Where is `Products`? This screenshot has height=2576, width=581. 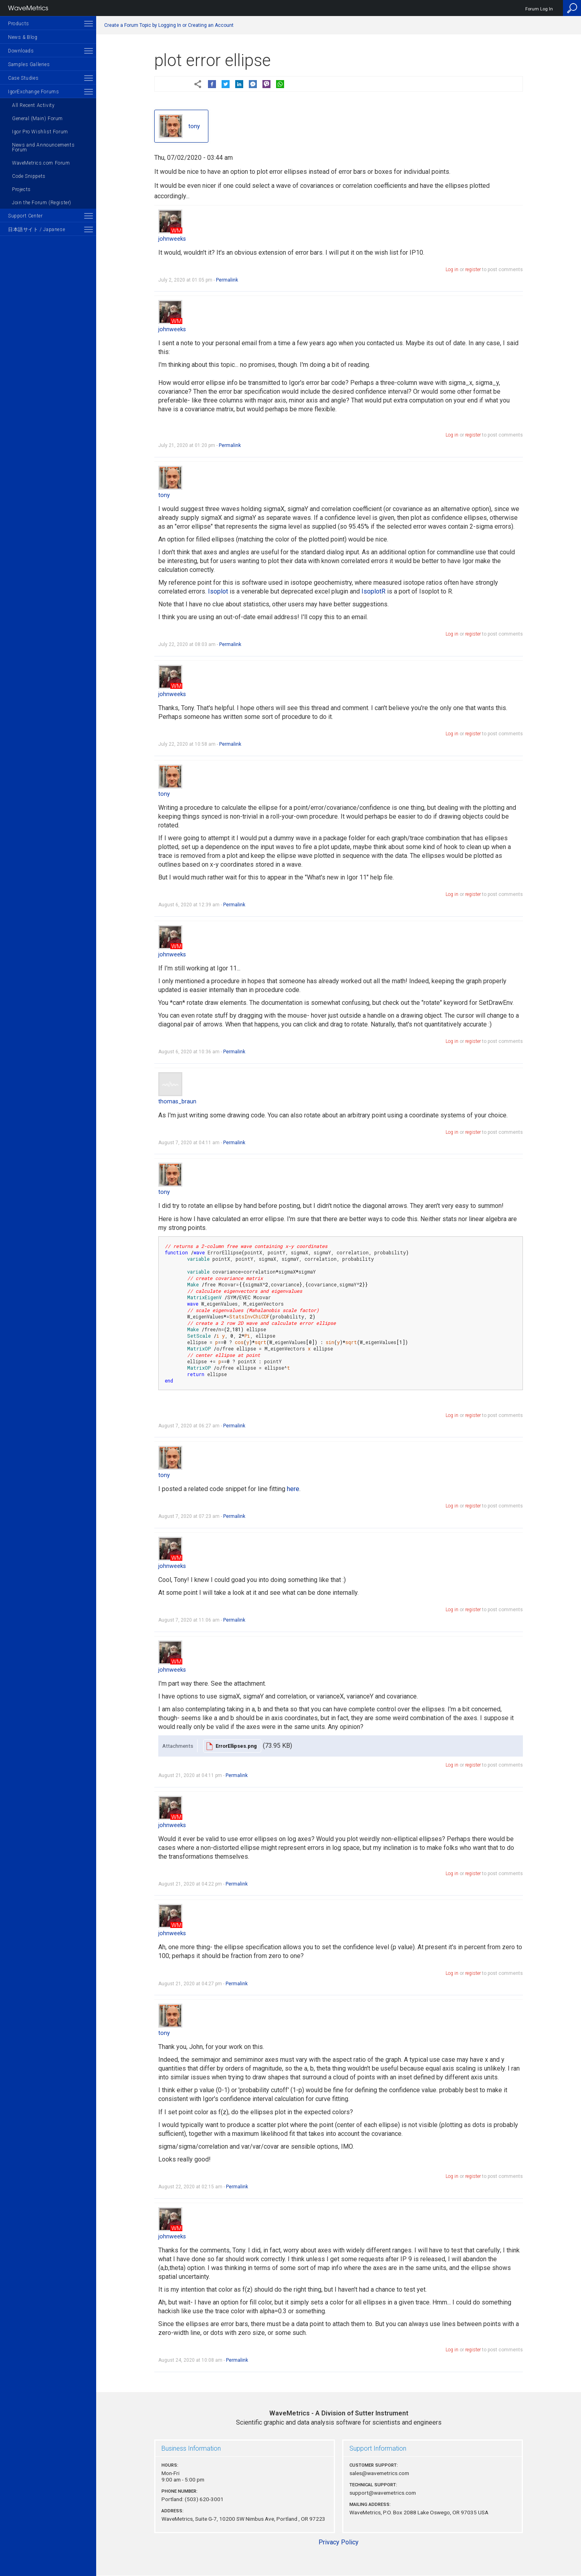 Products is located at coordinates (18, 23).